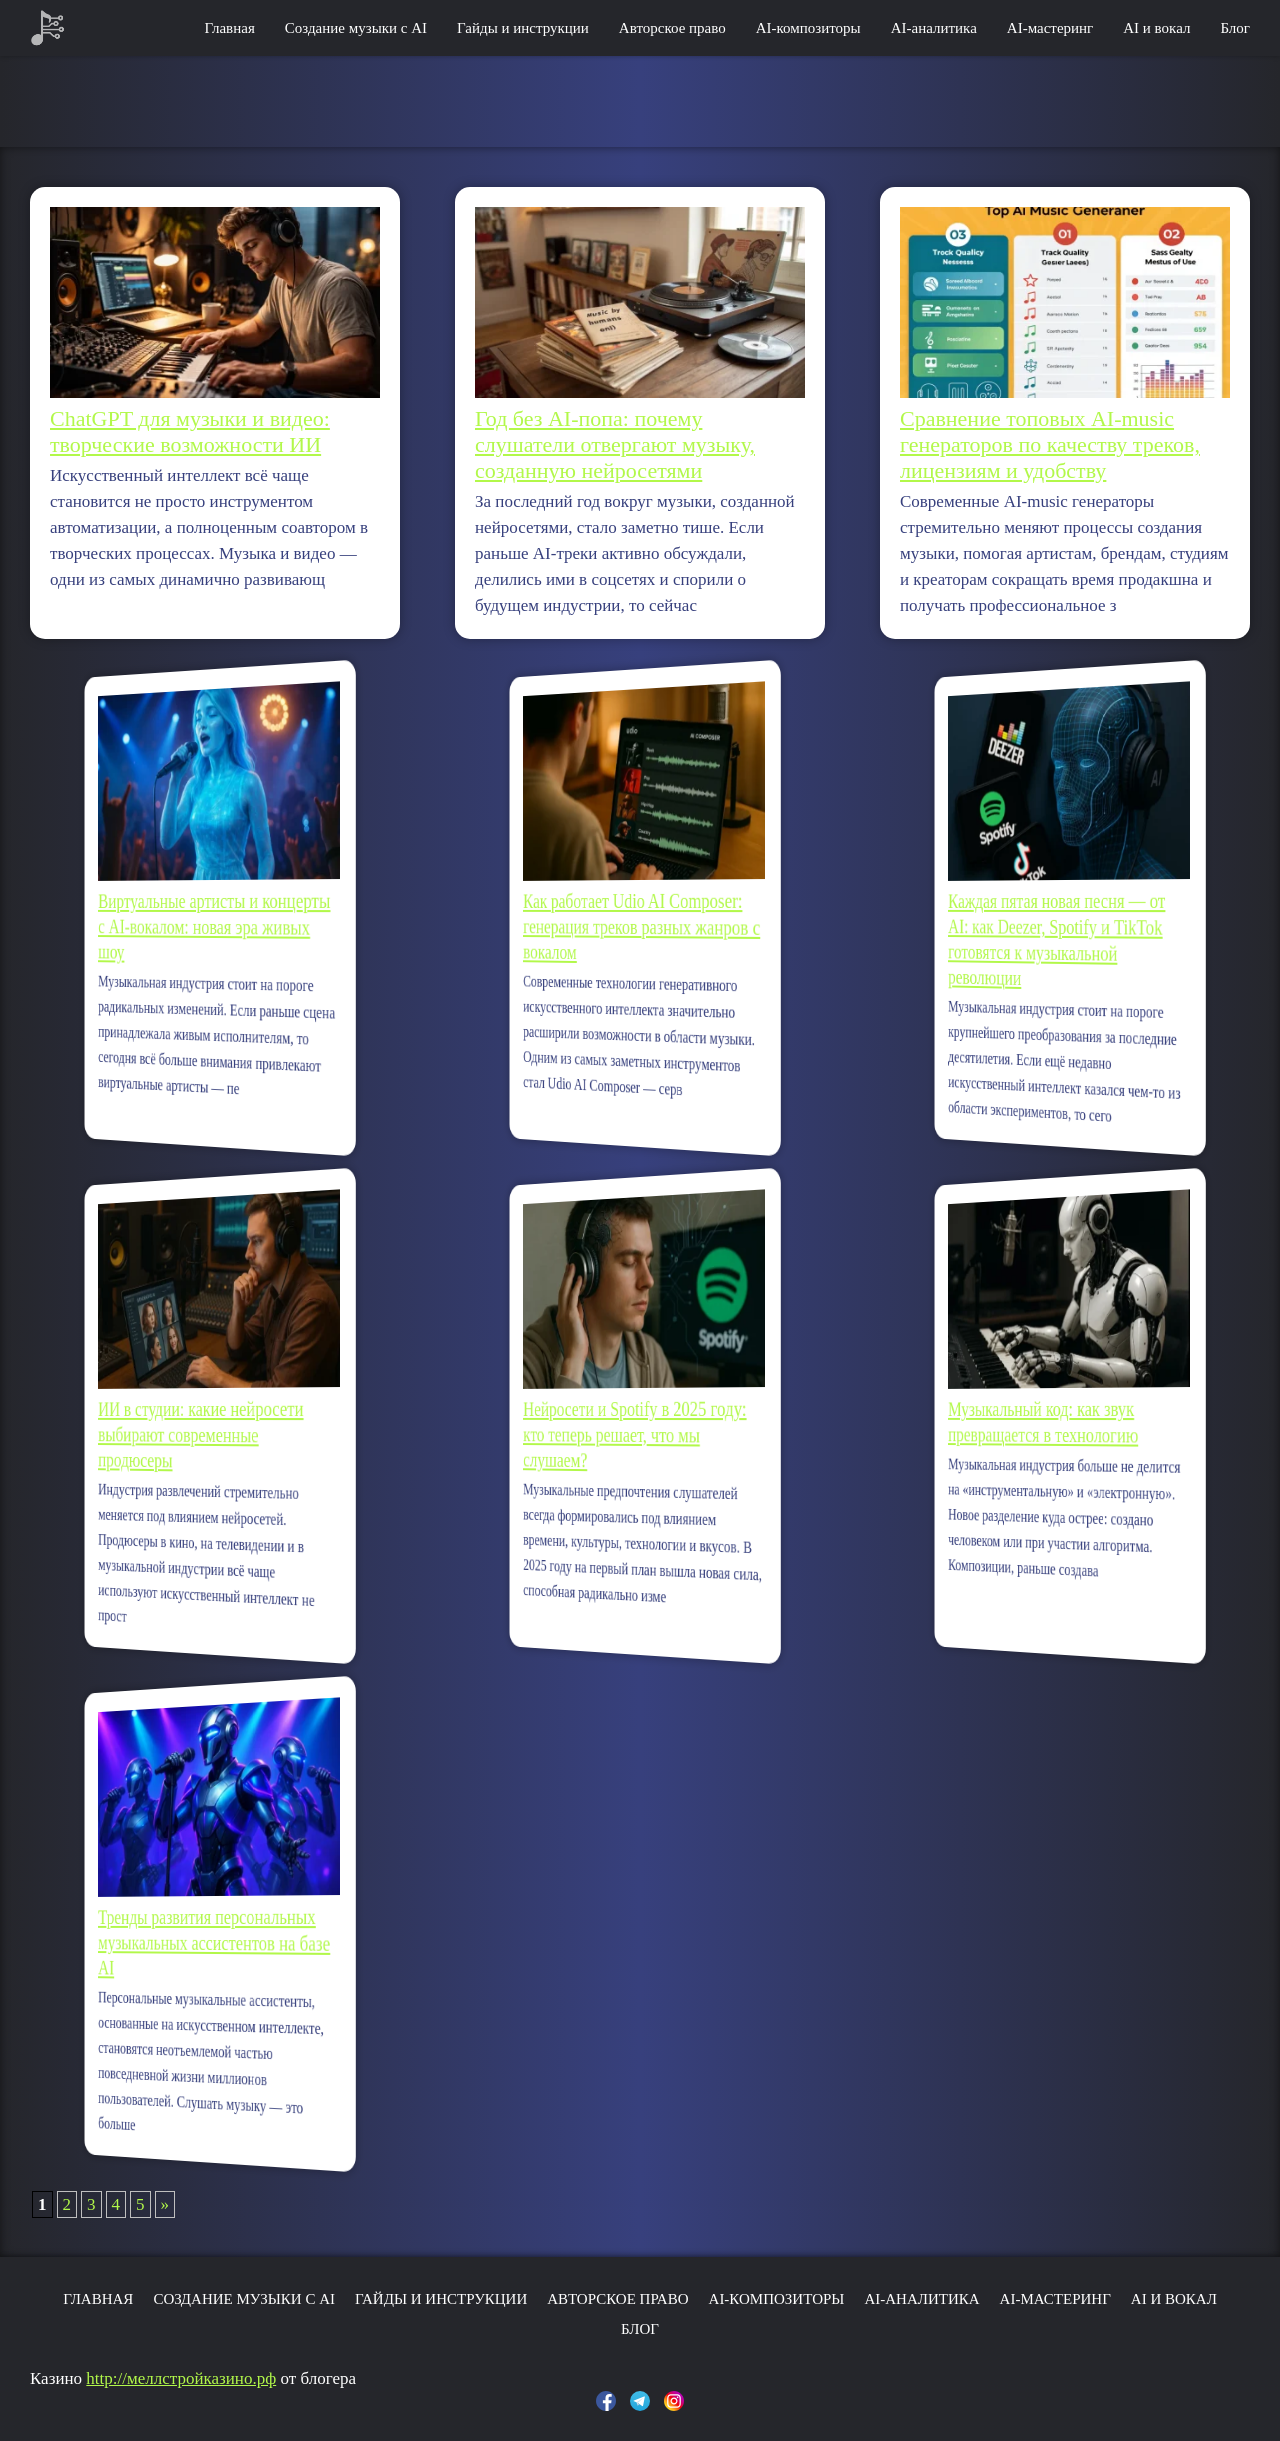 The width and height of the screenshot is (1280, 2441). Describe the element at coordinates (165, 2204) in the screenshot. I see `» [Следующая страница]` at that location.